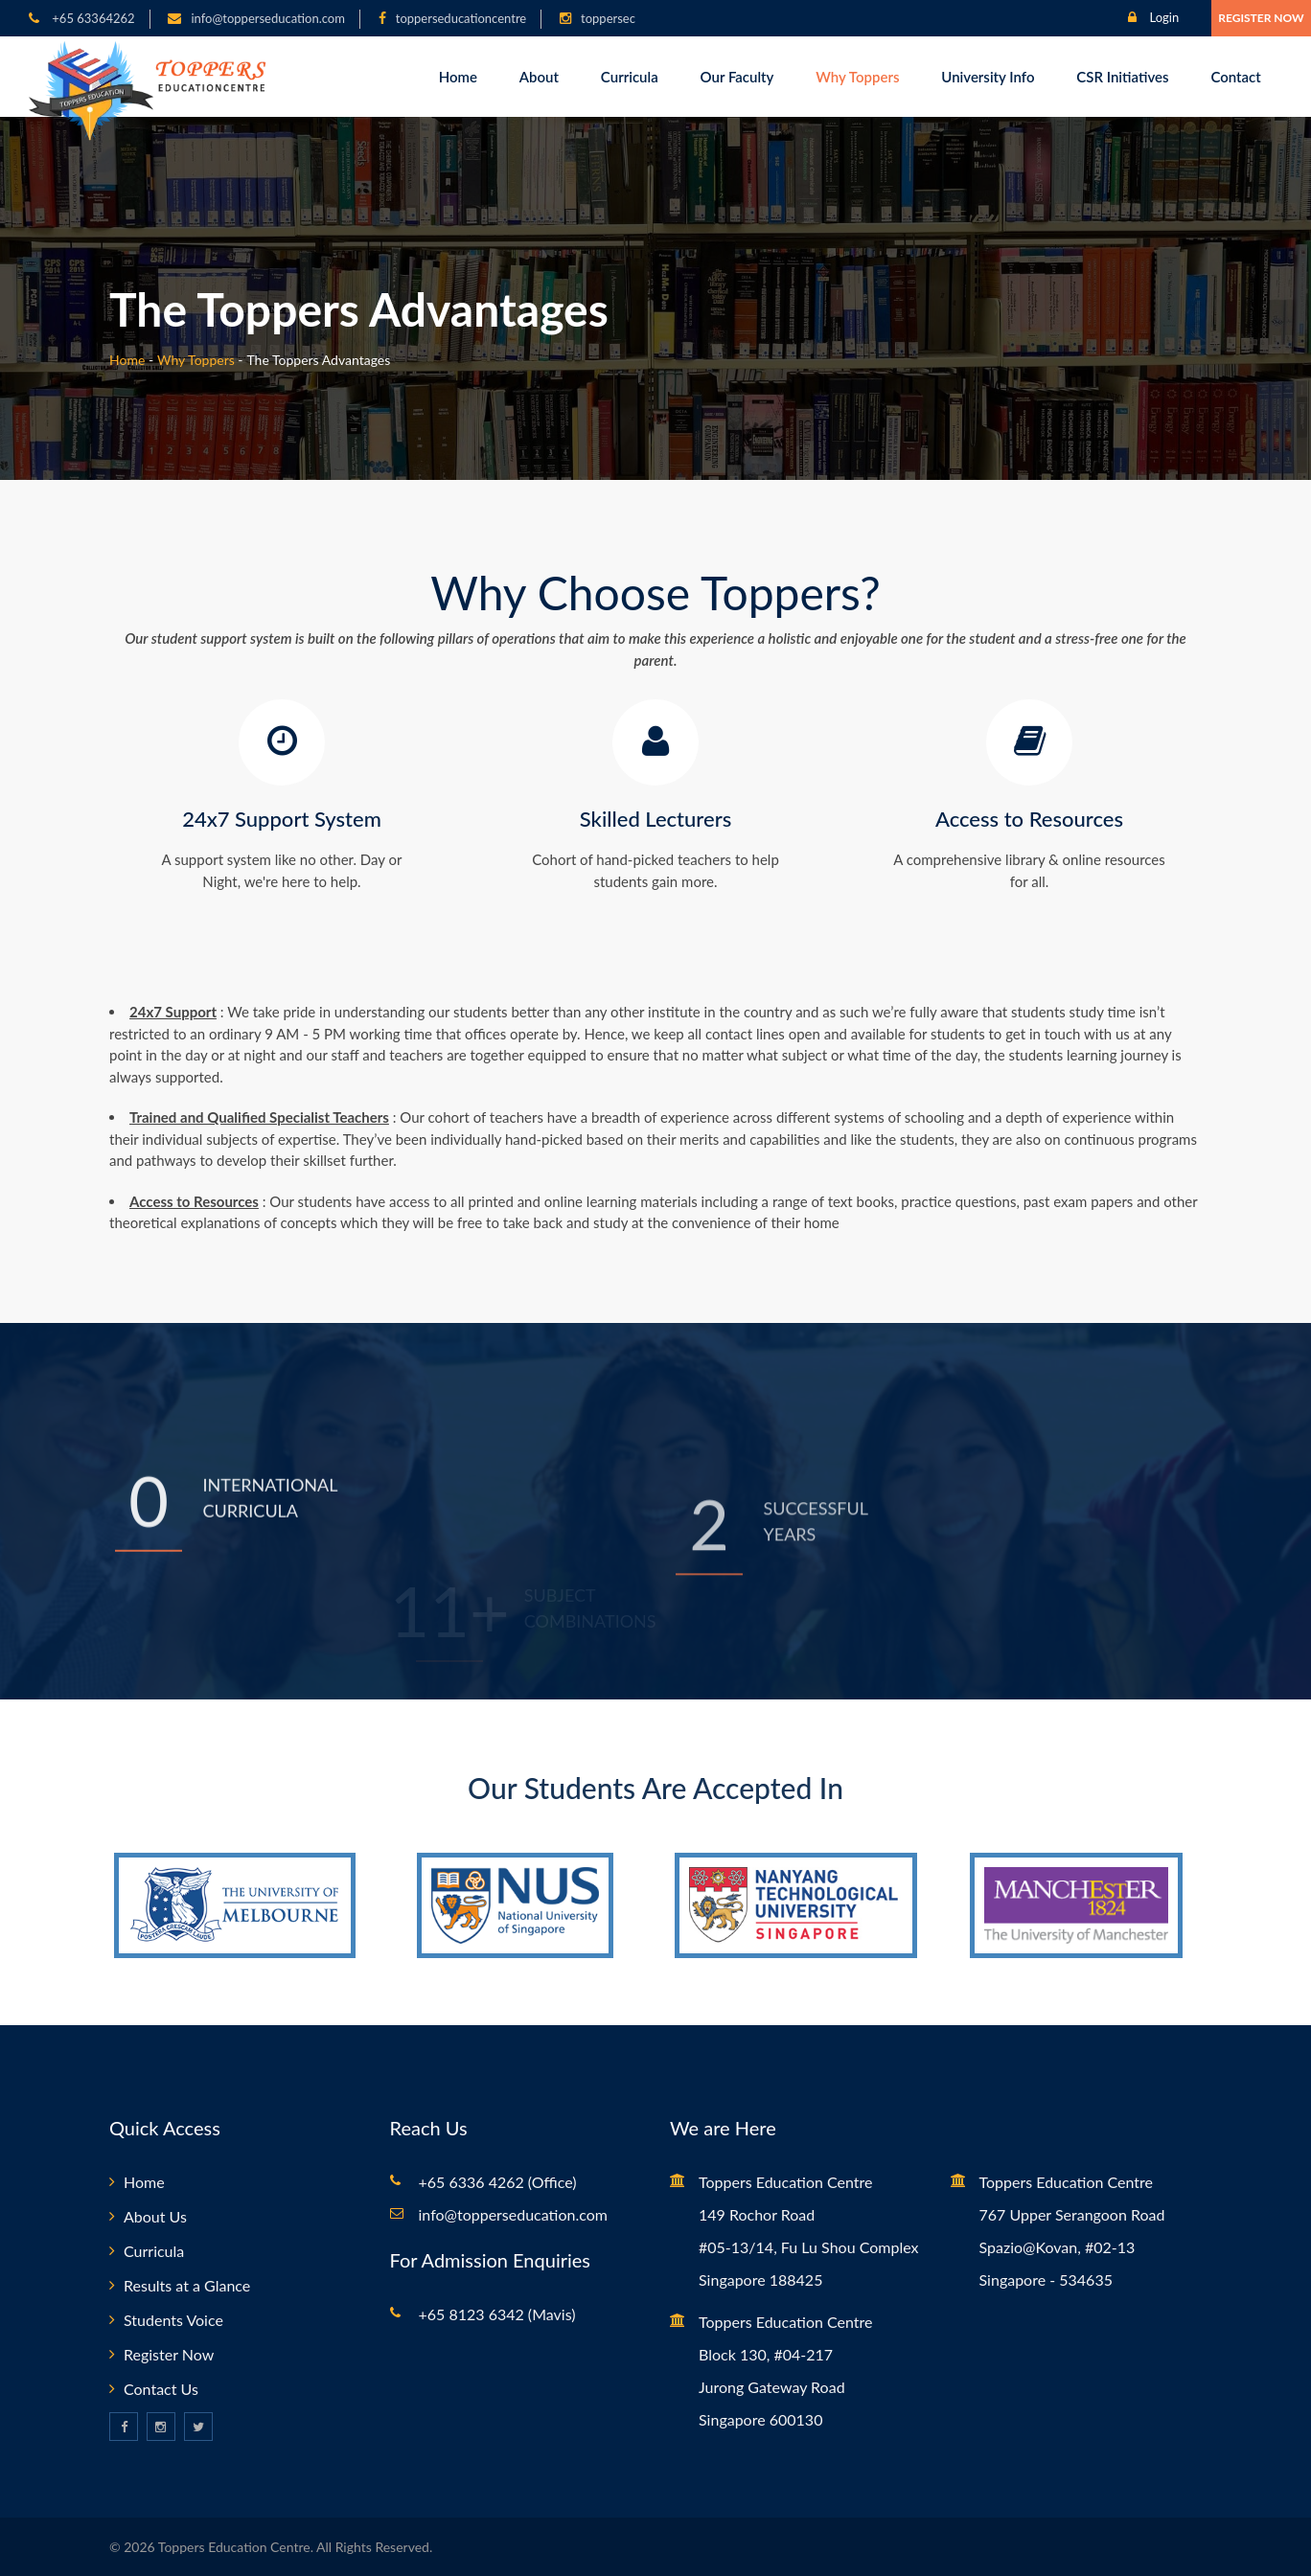 This screenshot has height=2576, width=1311. What do you see at coordinates (161, 2389) in the screenshot?
I see `Contact Us` at bounding box center [161, 2389].